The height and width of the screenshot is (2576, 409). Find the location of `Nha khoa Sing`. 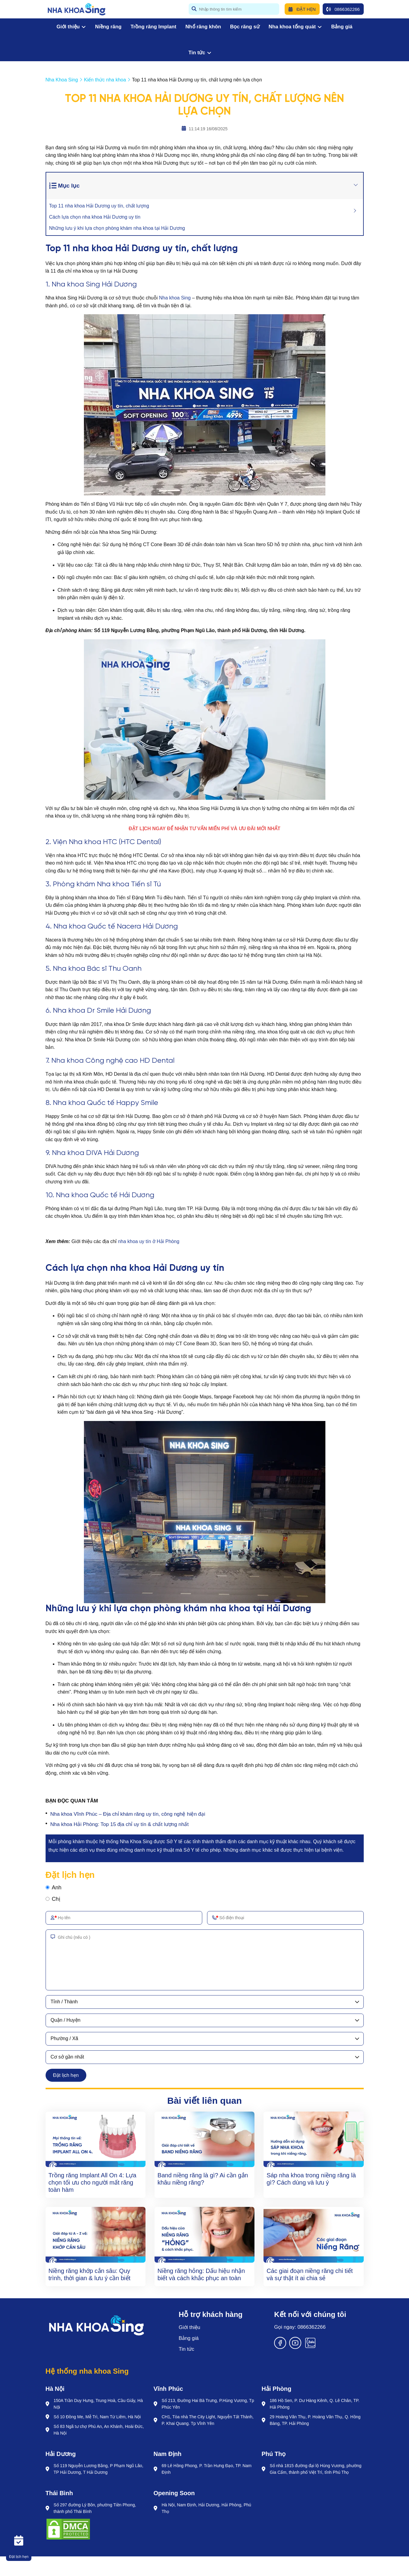

Nha khoa Sing is located at coordinates (175, 297).